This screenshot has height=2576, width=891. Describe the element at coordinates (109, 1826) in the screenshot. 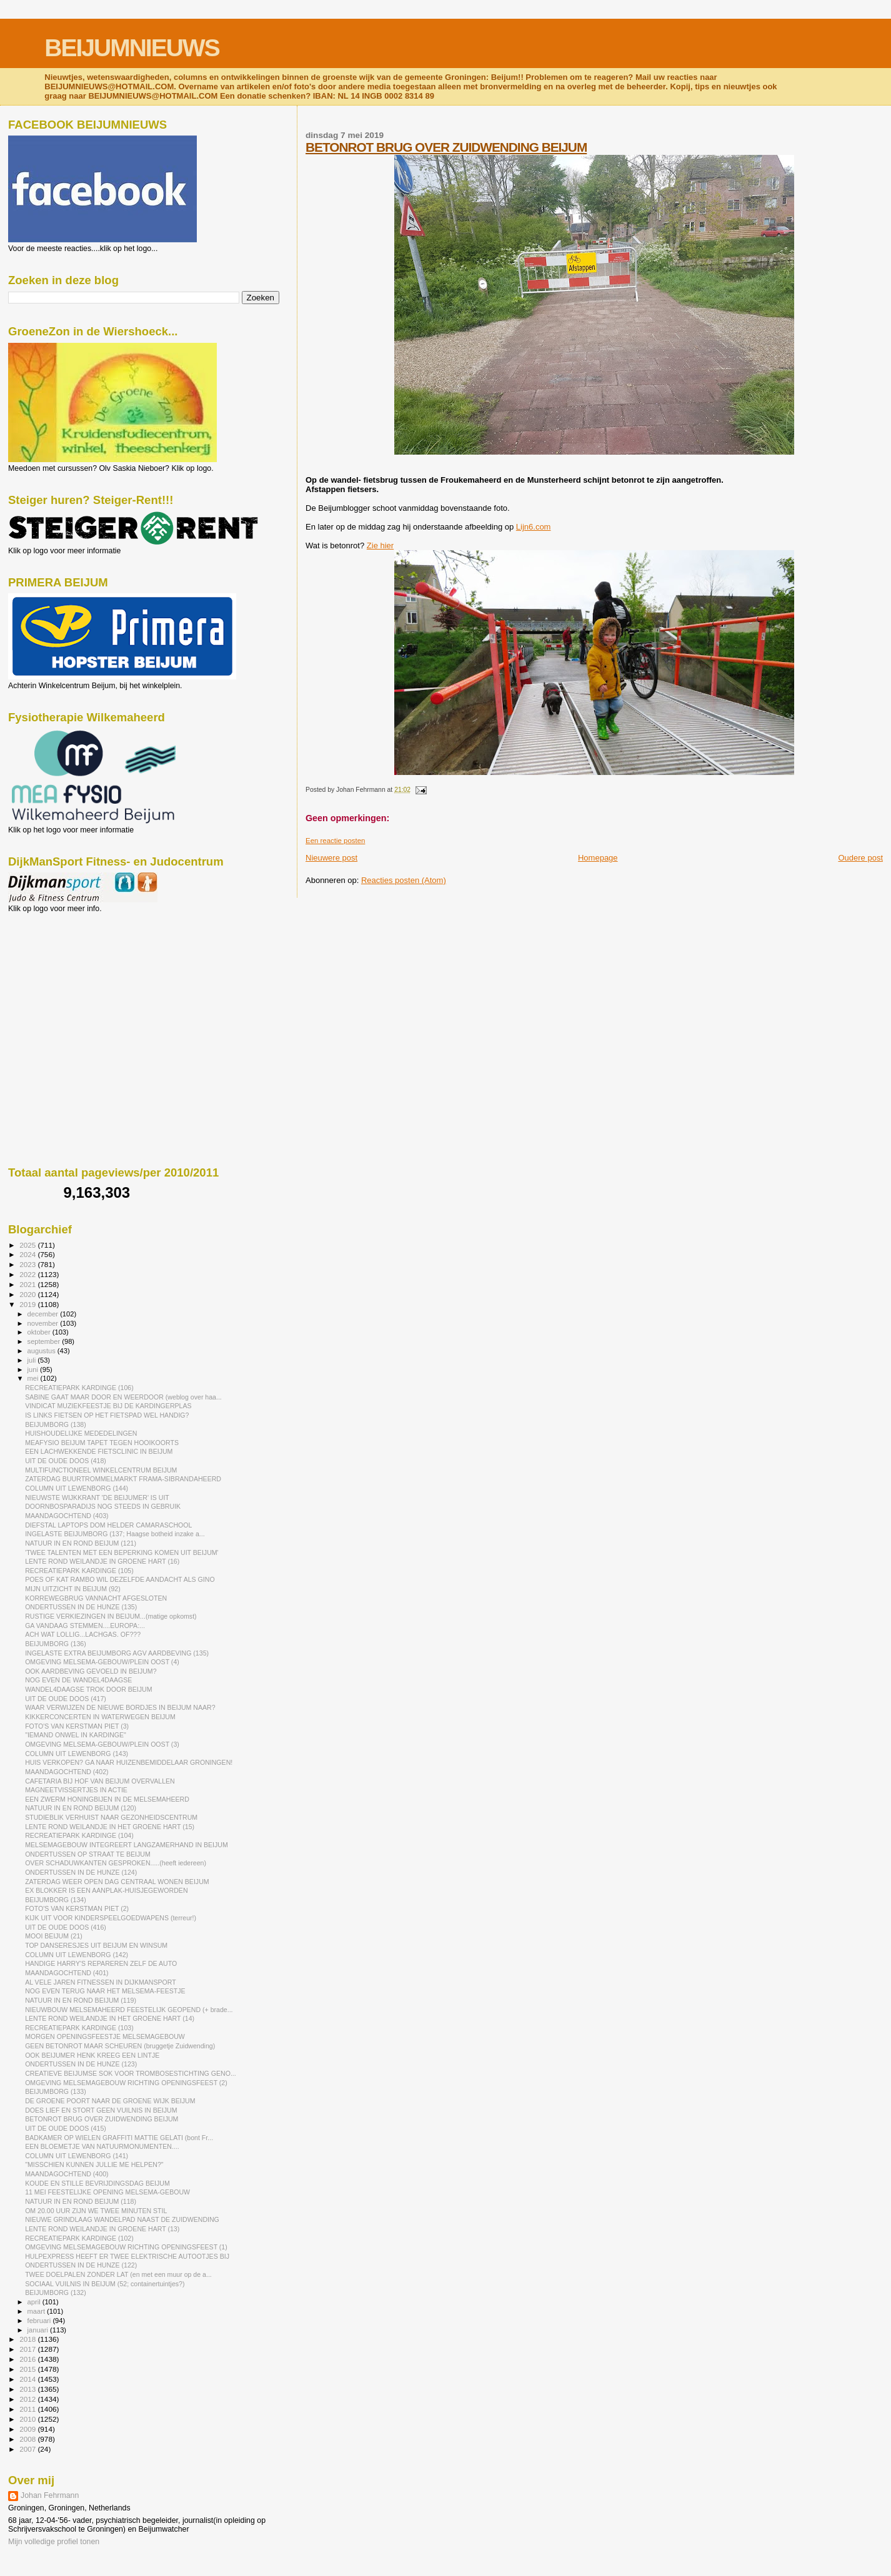

I see `LENTE ROND WEILANDJE IN HET GROENE HART (15)` at that location.